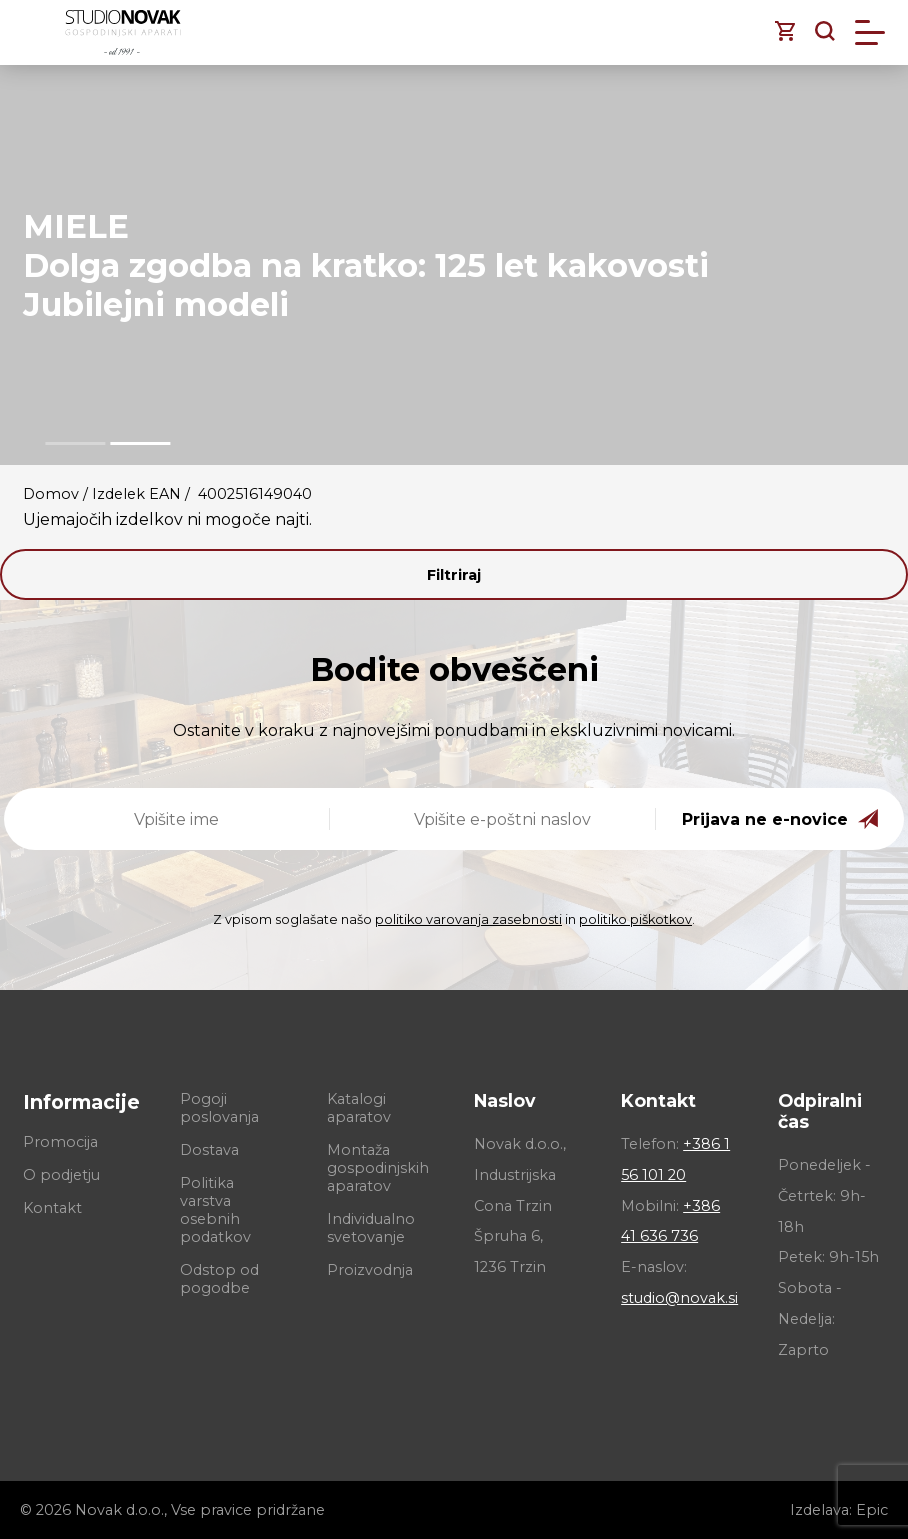 Image resolution: width=908 pixels, height=1539 pixels. Describe the element at coordinates (61, 1175) in the screenshot. I see `O podjetju` at that location.